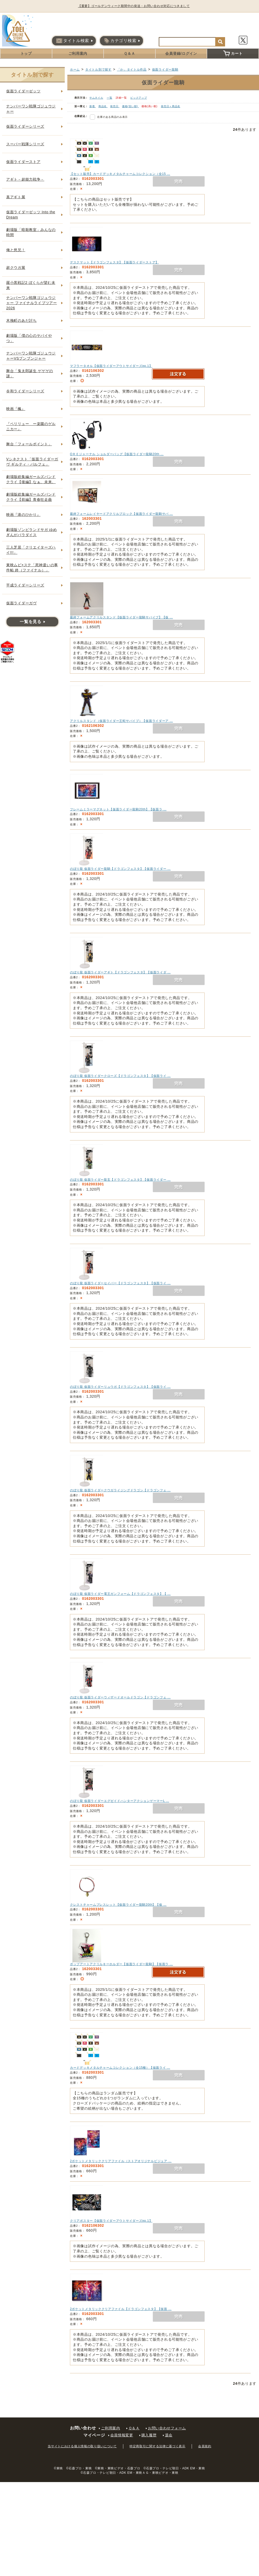  Describe the element at coordinates (119, 1801) in the screenshot. I see `のぼり龍 仮面ライダーエグゼイドハンターアクションゲーマーL …` at that location.